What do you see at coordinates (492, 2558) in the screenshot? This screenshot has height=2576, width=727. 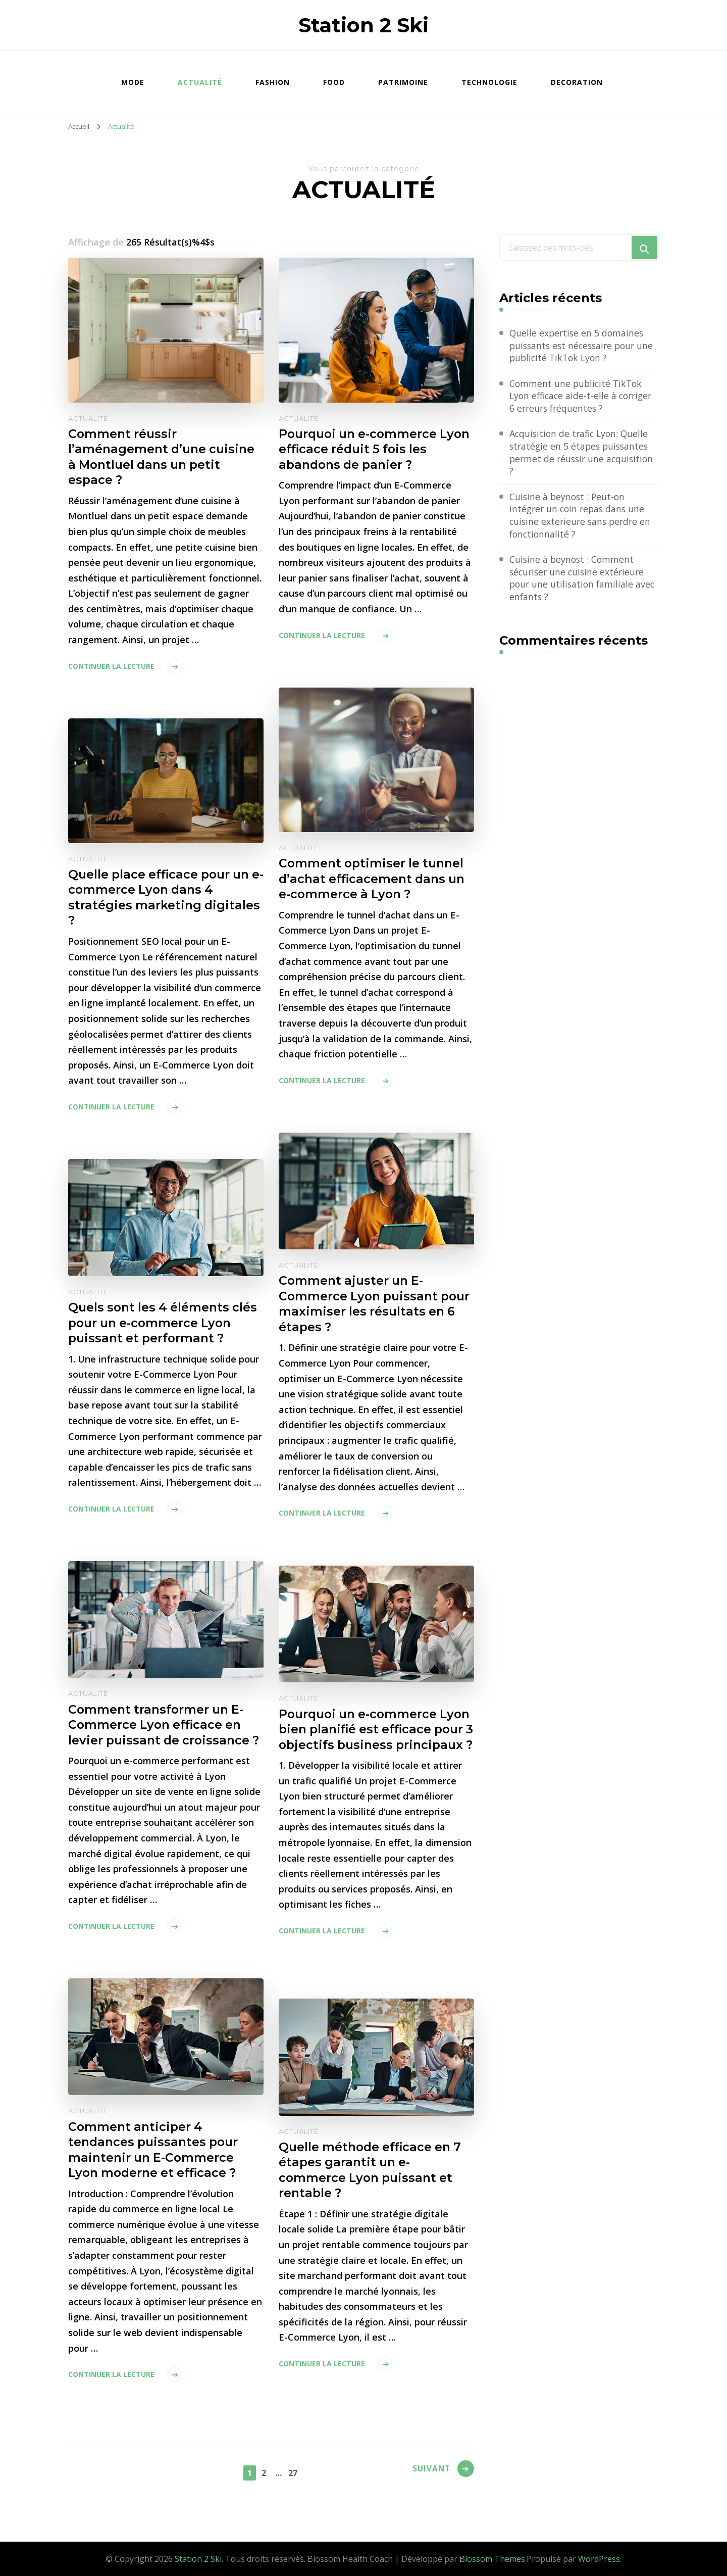 I see `Blossom Themes` at bounding box center [492, 2558].